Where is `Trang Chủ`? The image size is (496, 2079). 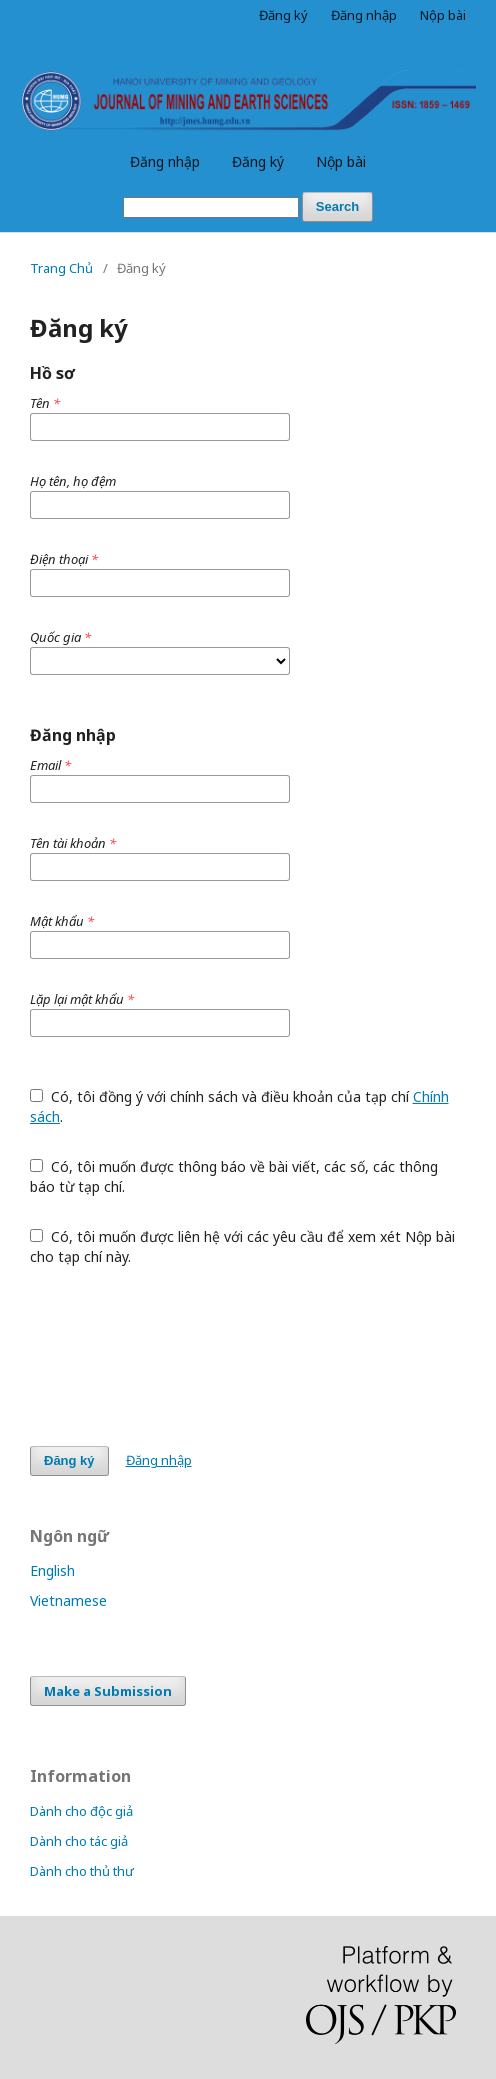
Trang Chủ is located at coordinates (61, 268).